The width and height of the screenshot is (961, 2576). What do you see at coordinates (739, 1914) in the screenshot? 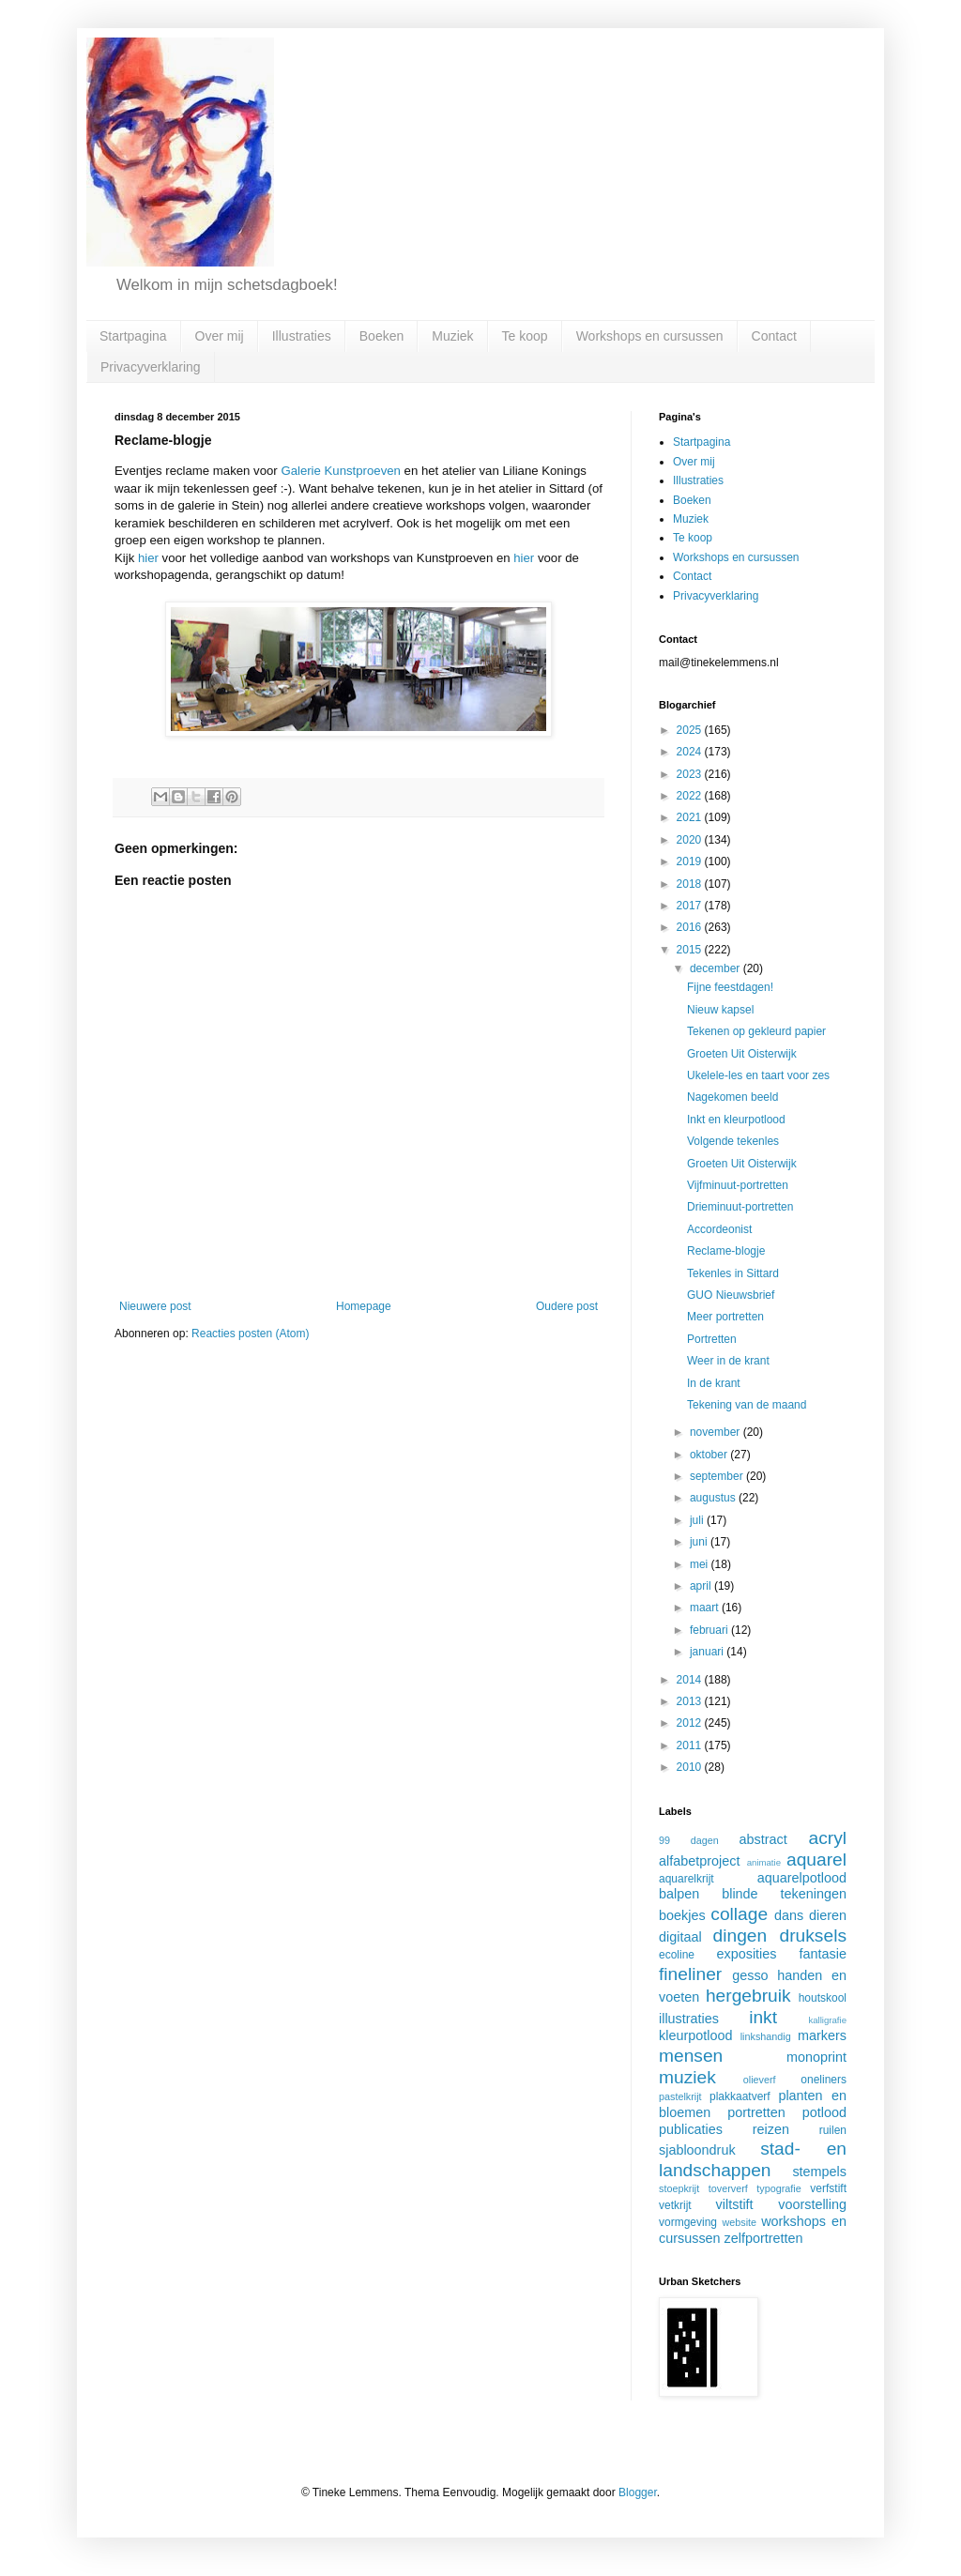
I see `collage` at bounding box center [739, 1914].